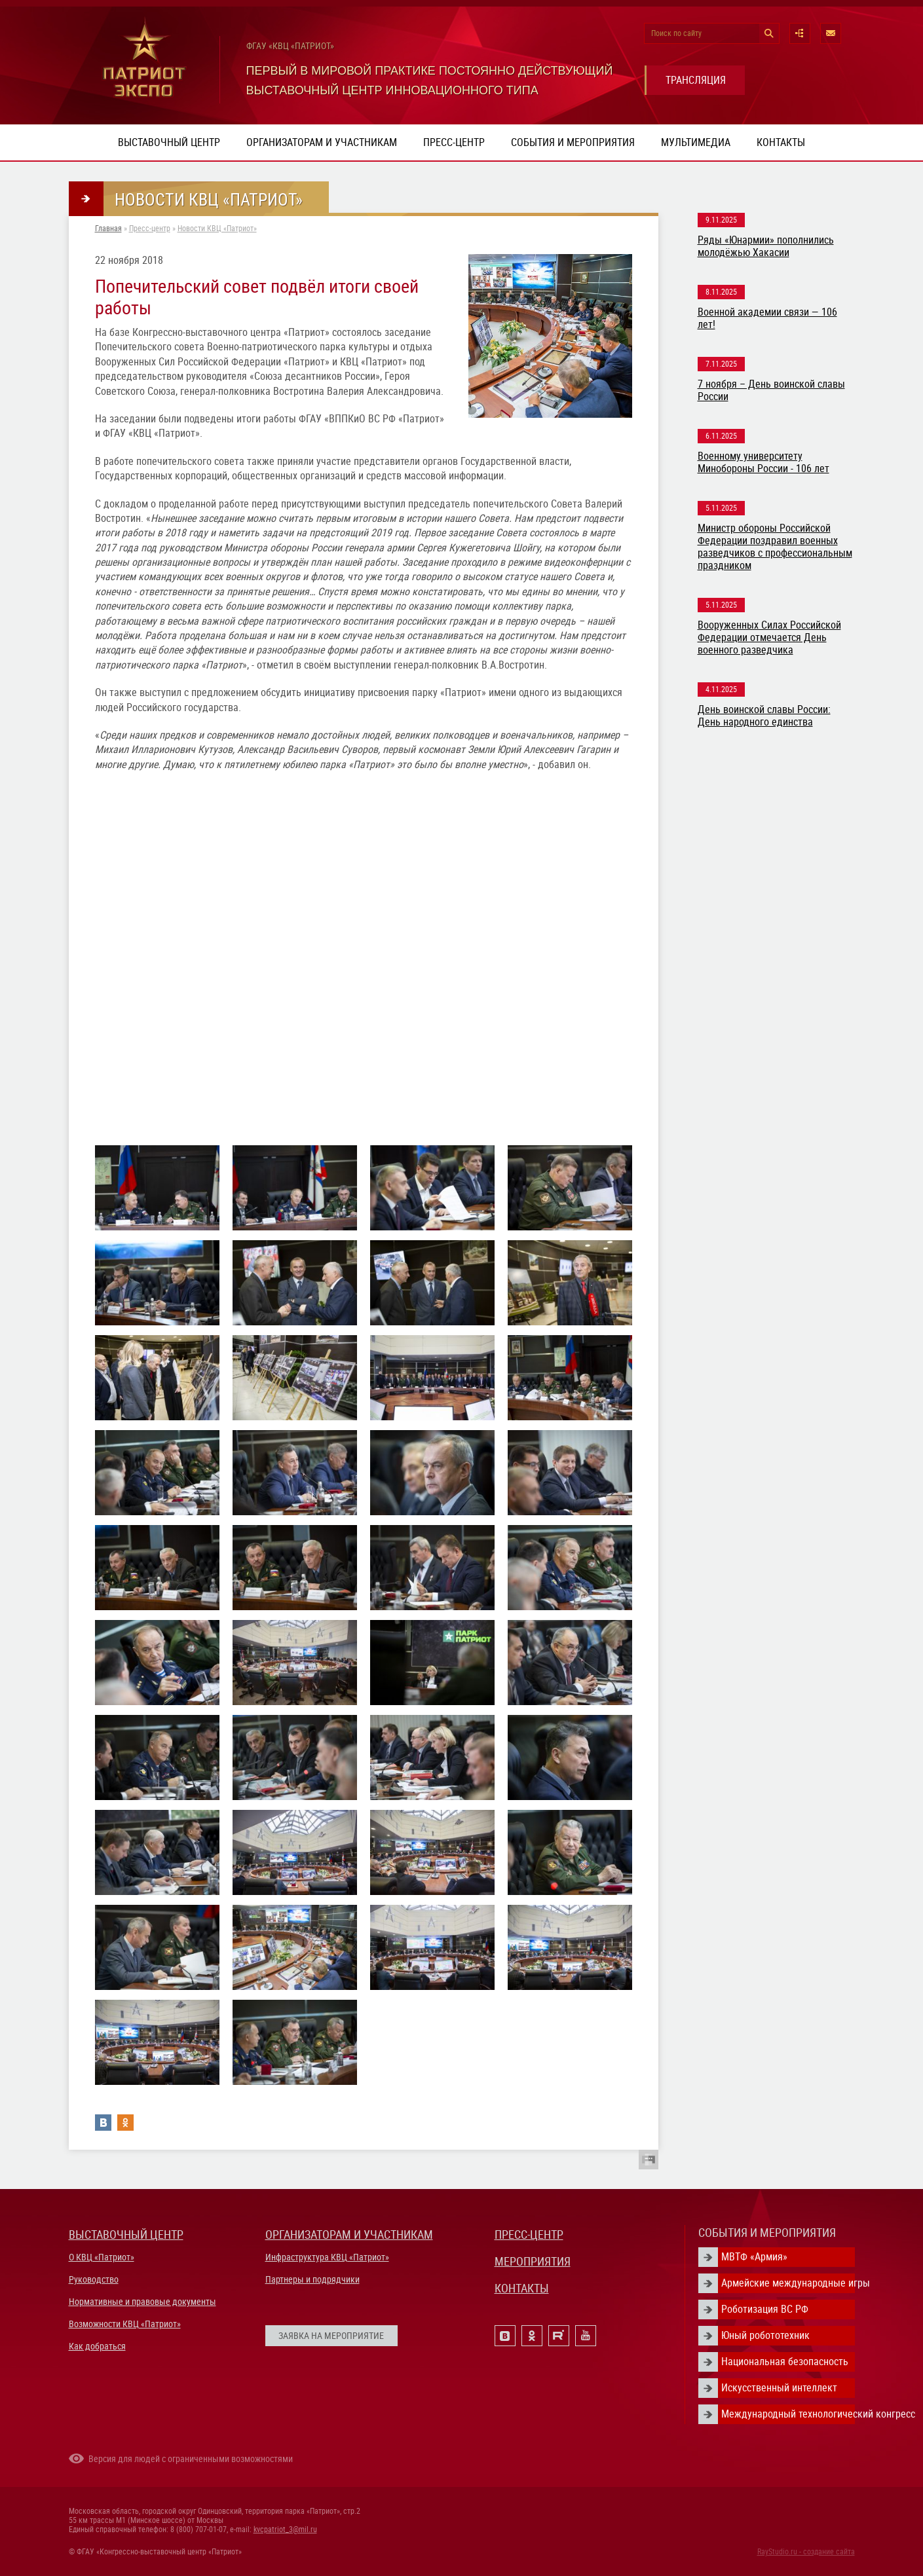 This screenshot has width=923, height=2576. I want to click on Выставочный центр, so click(169, 142).